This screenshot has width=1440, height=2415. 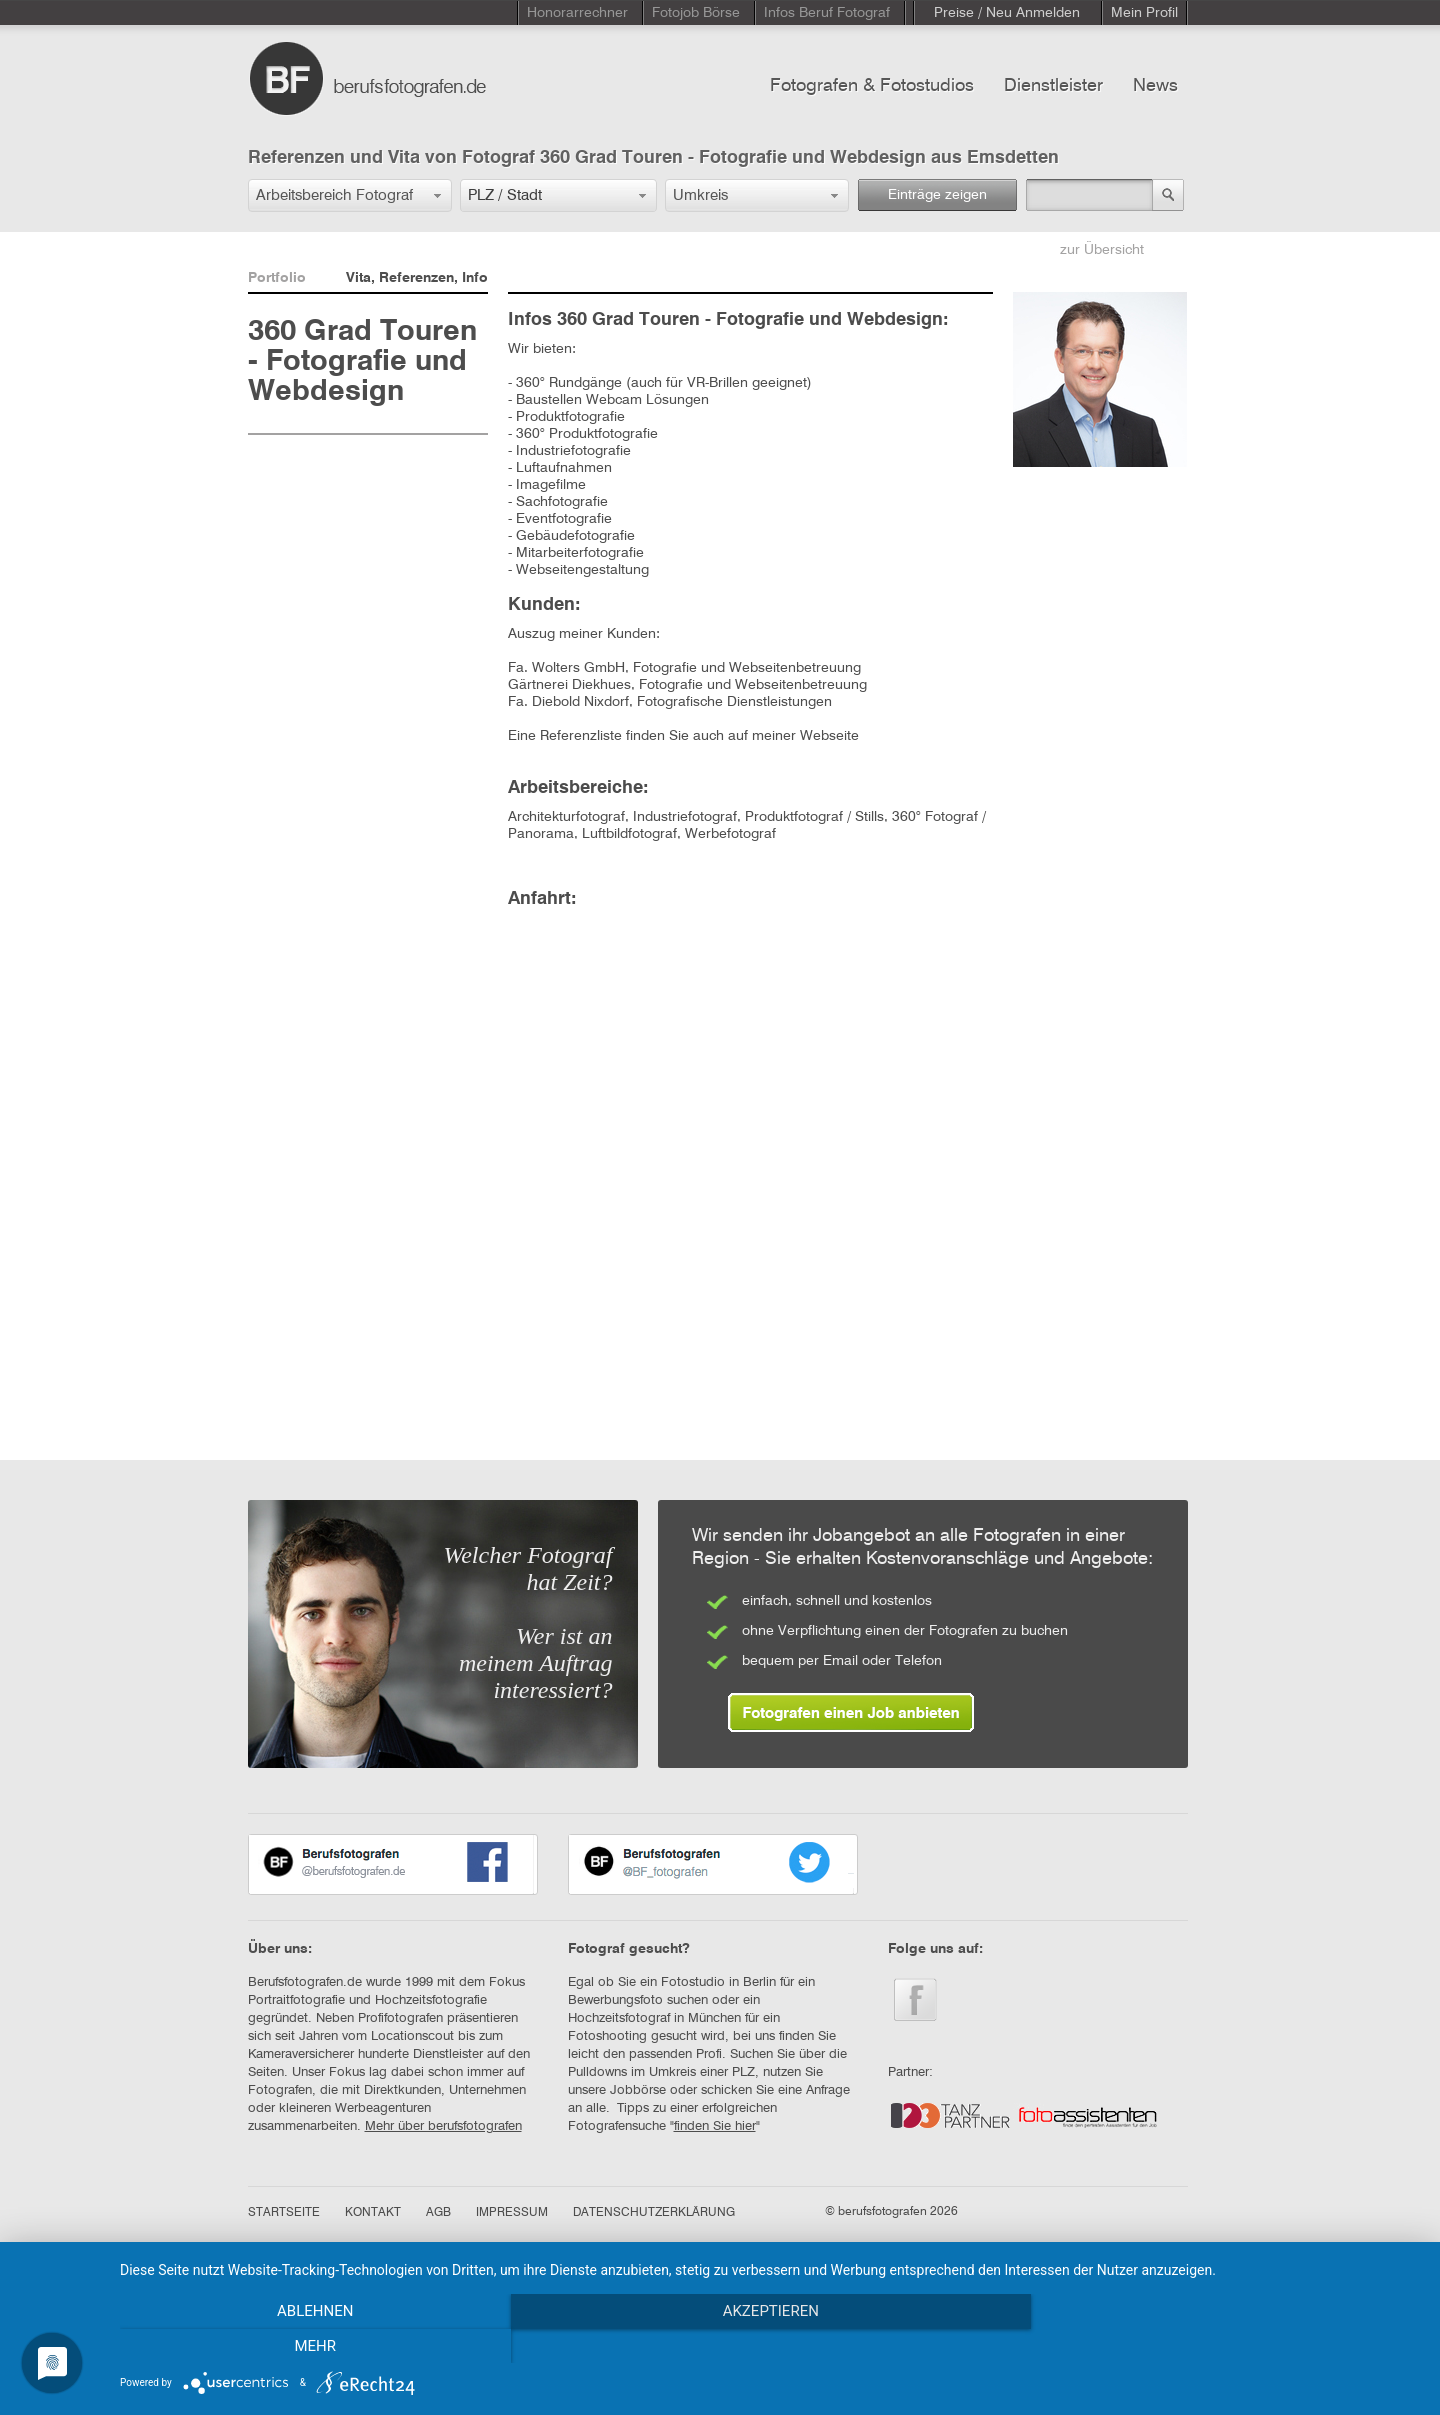 I want to click on STARTSEITE, so click(x=284, y=2213).